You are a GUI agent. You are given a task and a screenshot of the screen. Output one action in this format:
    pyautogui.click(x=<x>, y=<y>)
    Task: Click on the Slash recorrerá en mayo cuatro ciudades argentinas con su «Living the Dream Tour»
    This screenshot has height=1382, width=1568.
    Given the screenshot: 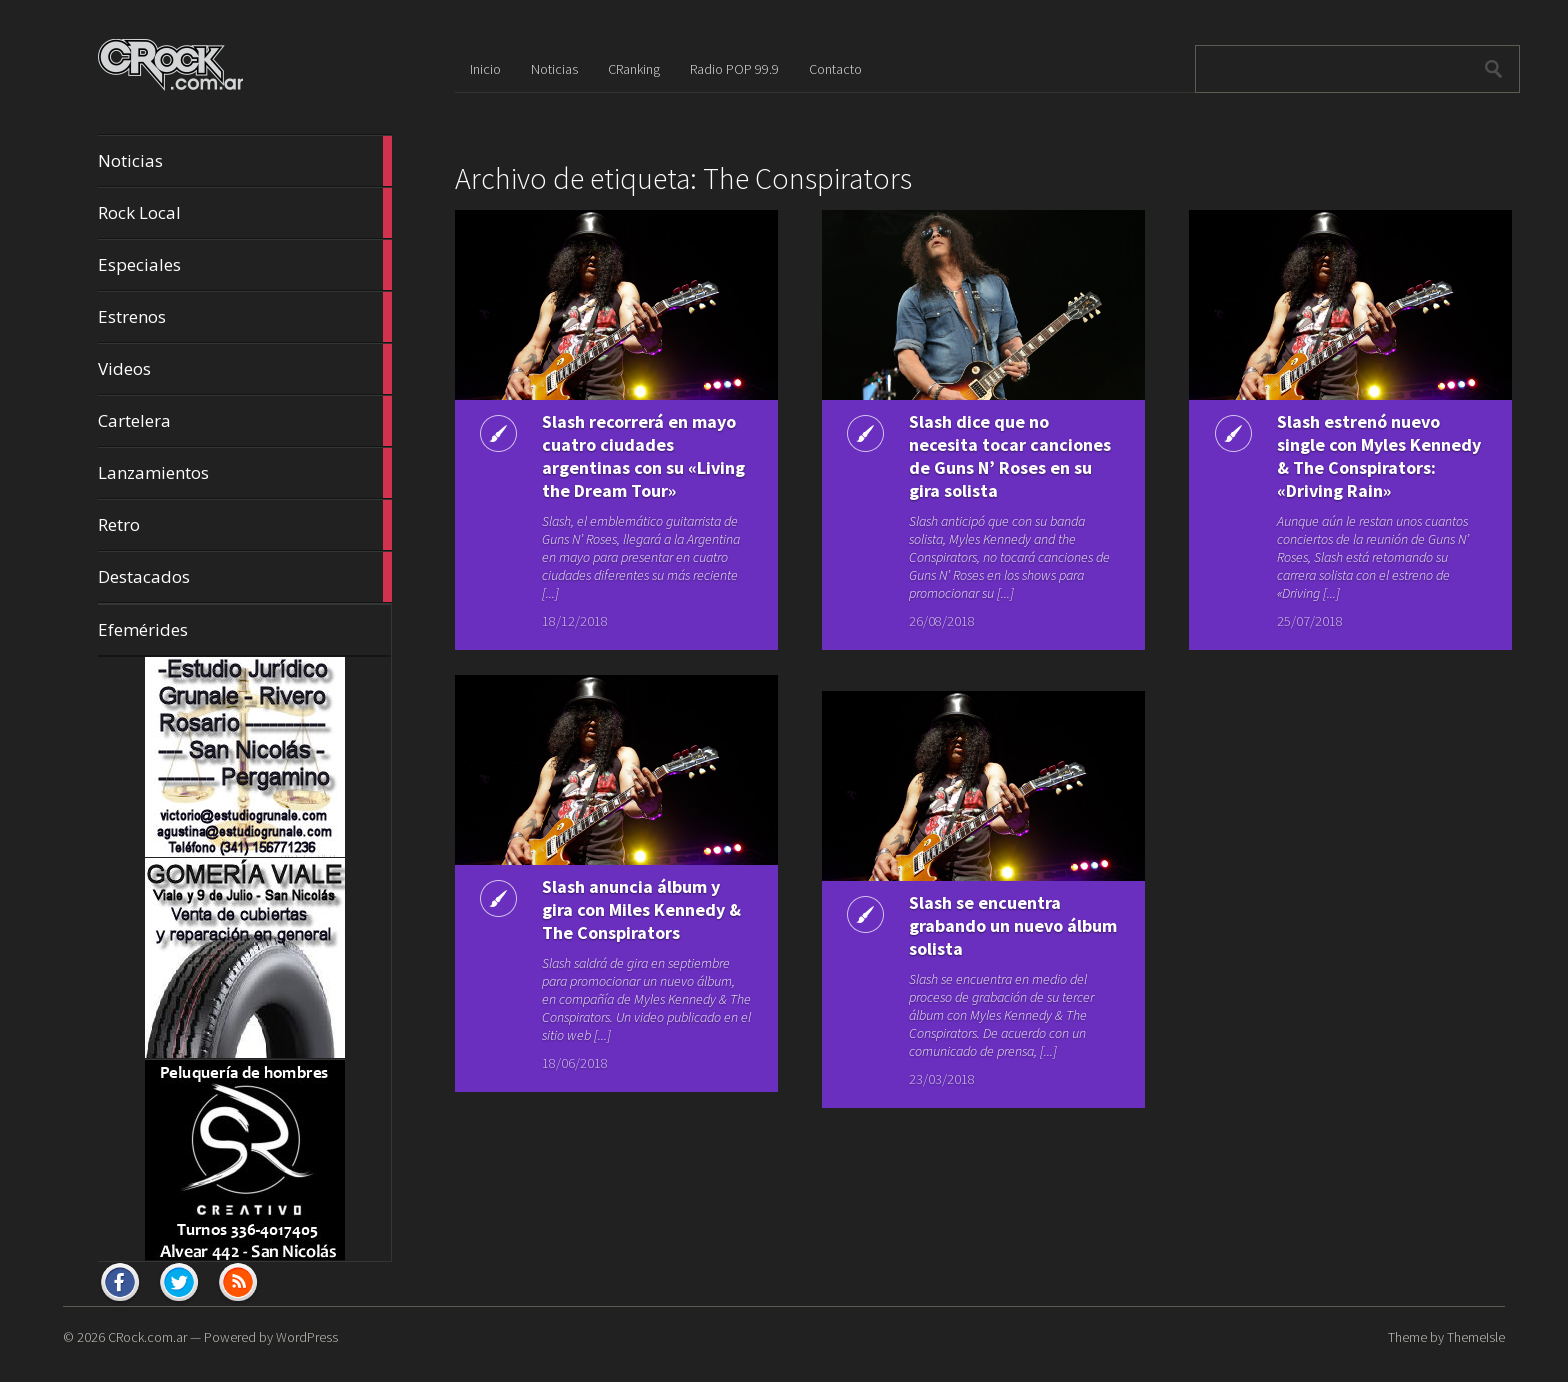 What is the action you would take?
    pyautogui.click(x=643, y=456)
    